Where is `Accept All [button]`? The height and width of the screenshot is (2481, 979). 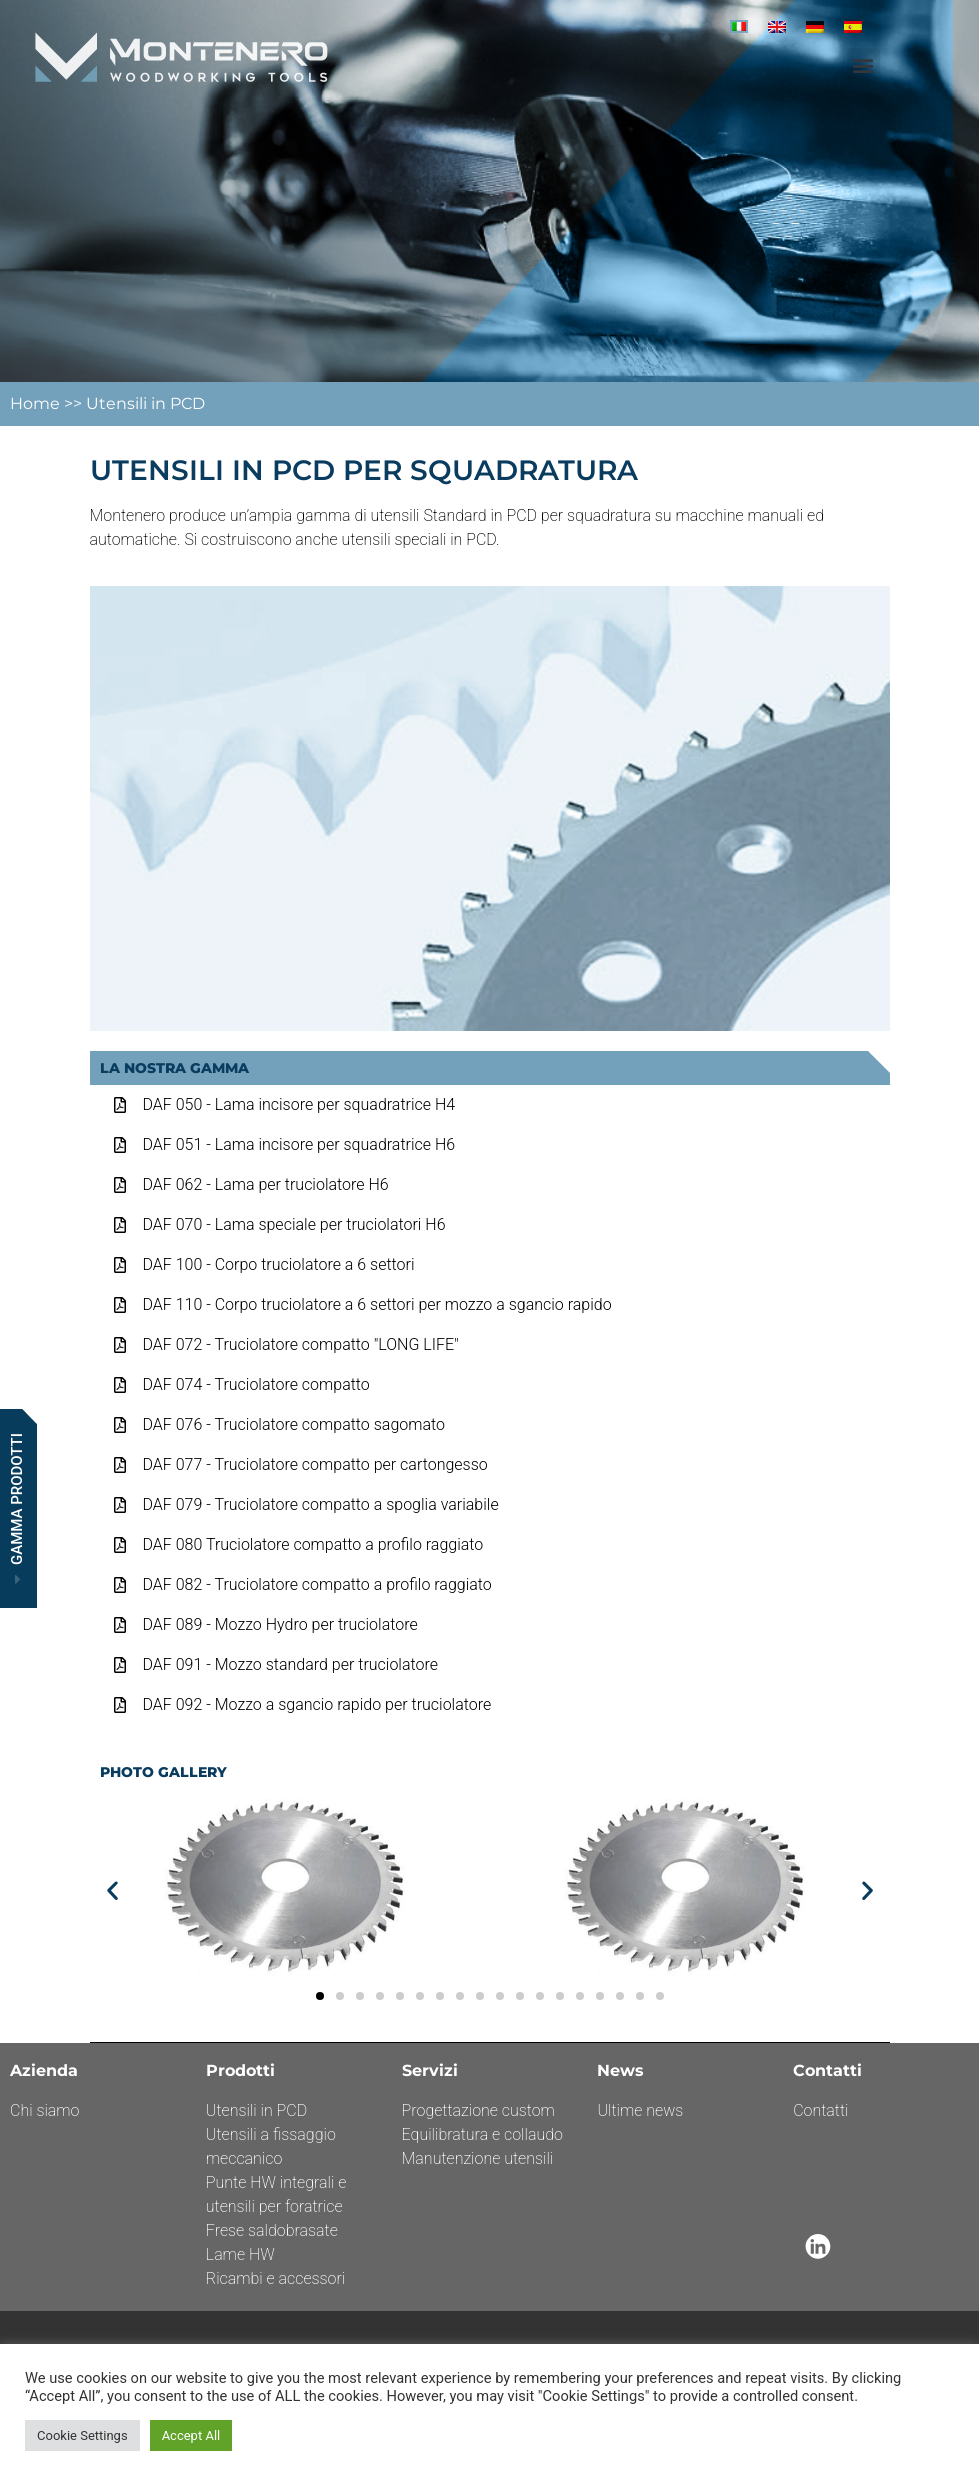
Accept All [button] is located at coordinates (191, 2435).